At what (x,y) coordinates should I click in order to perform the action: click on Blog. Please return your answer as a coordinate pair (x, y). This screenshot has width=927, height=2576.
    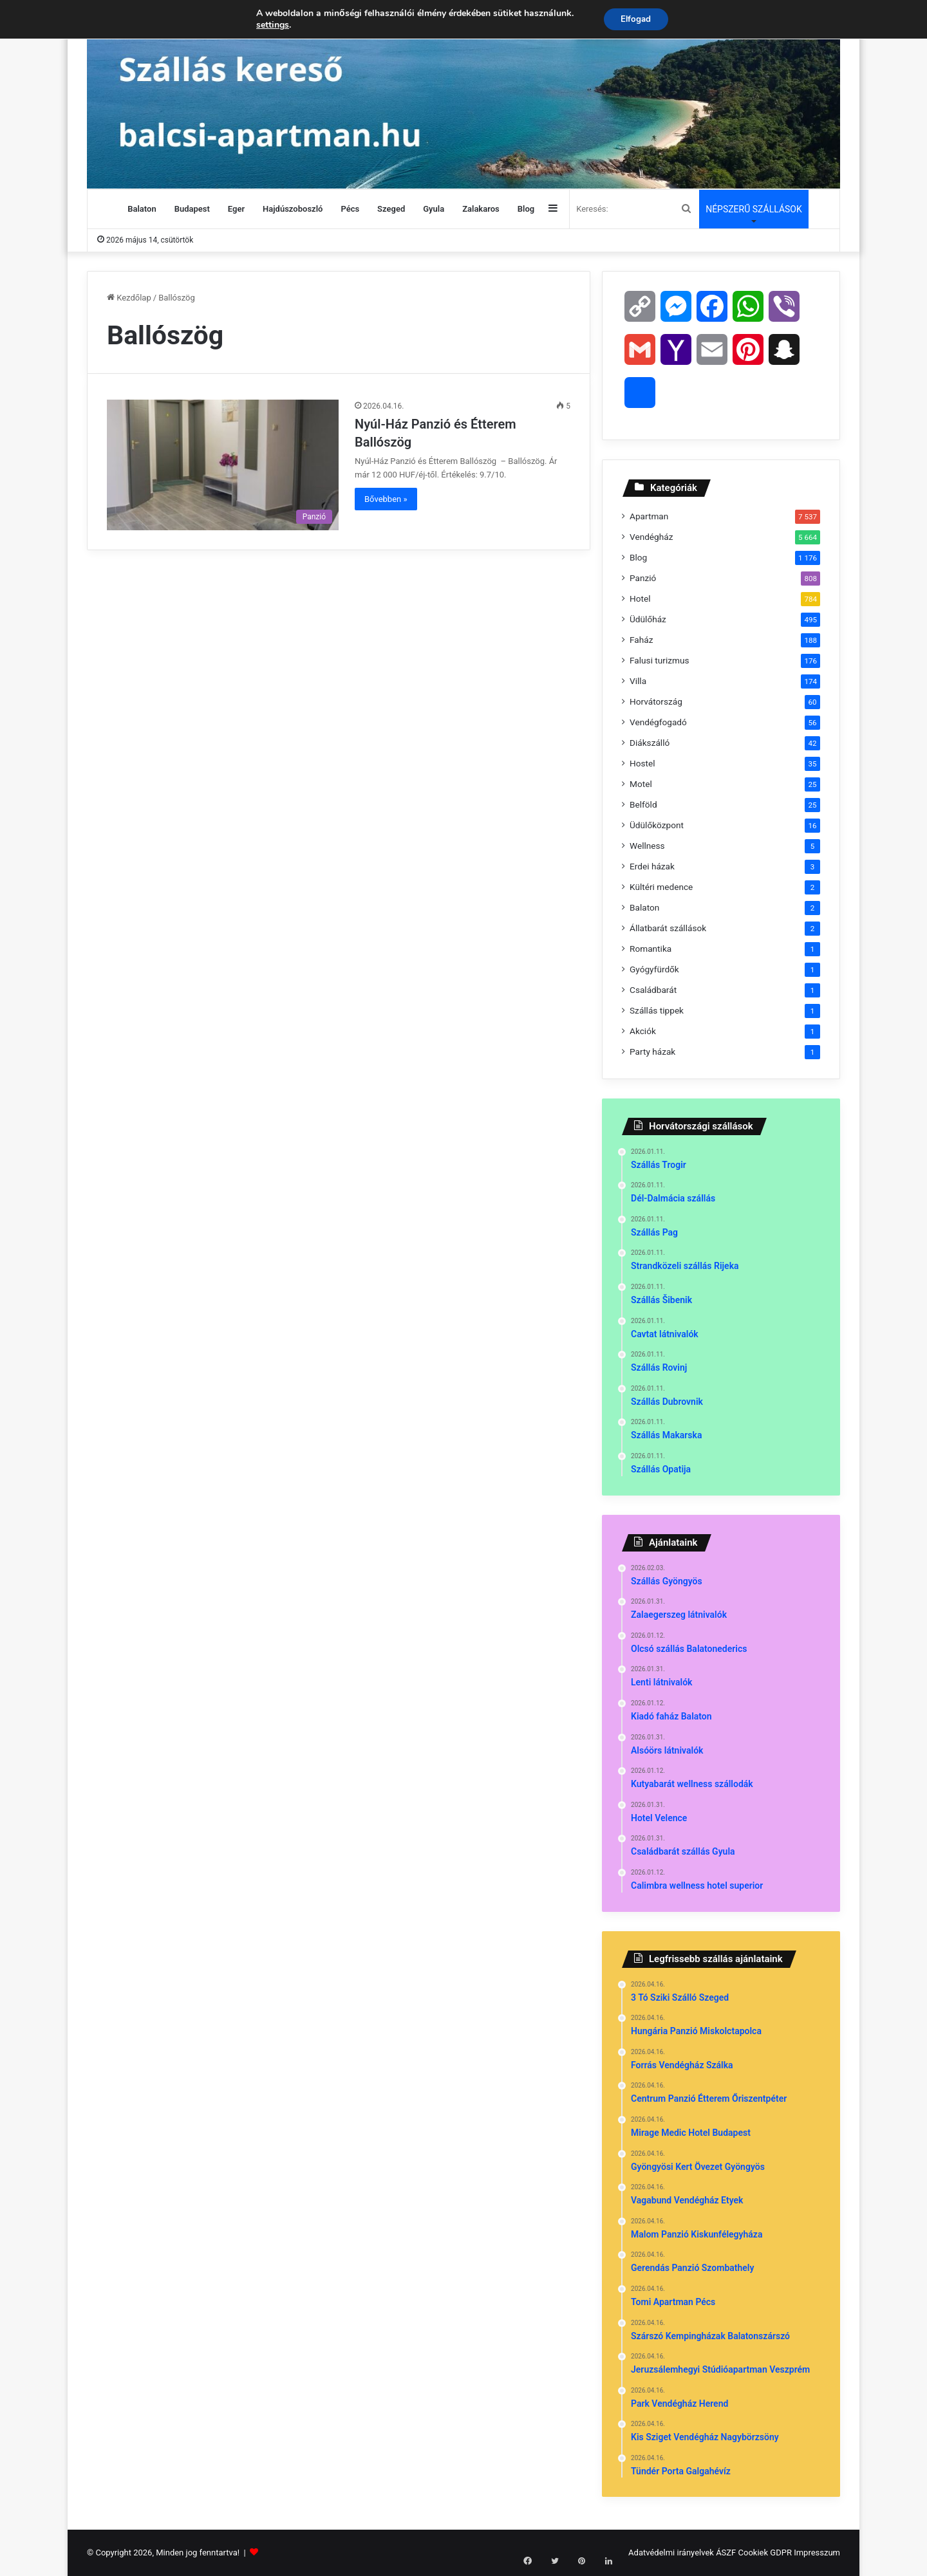
    Looking at the image, I should click on (526, 209).